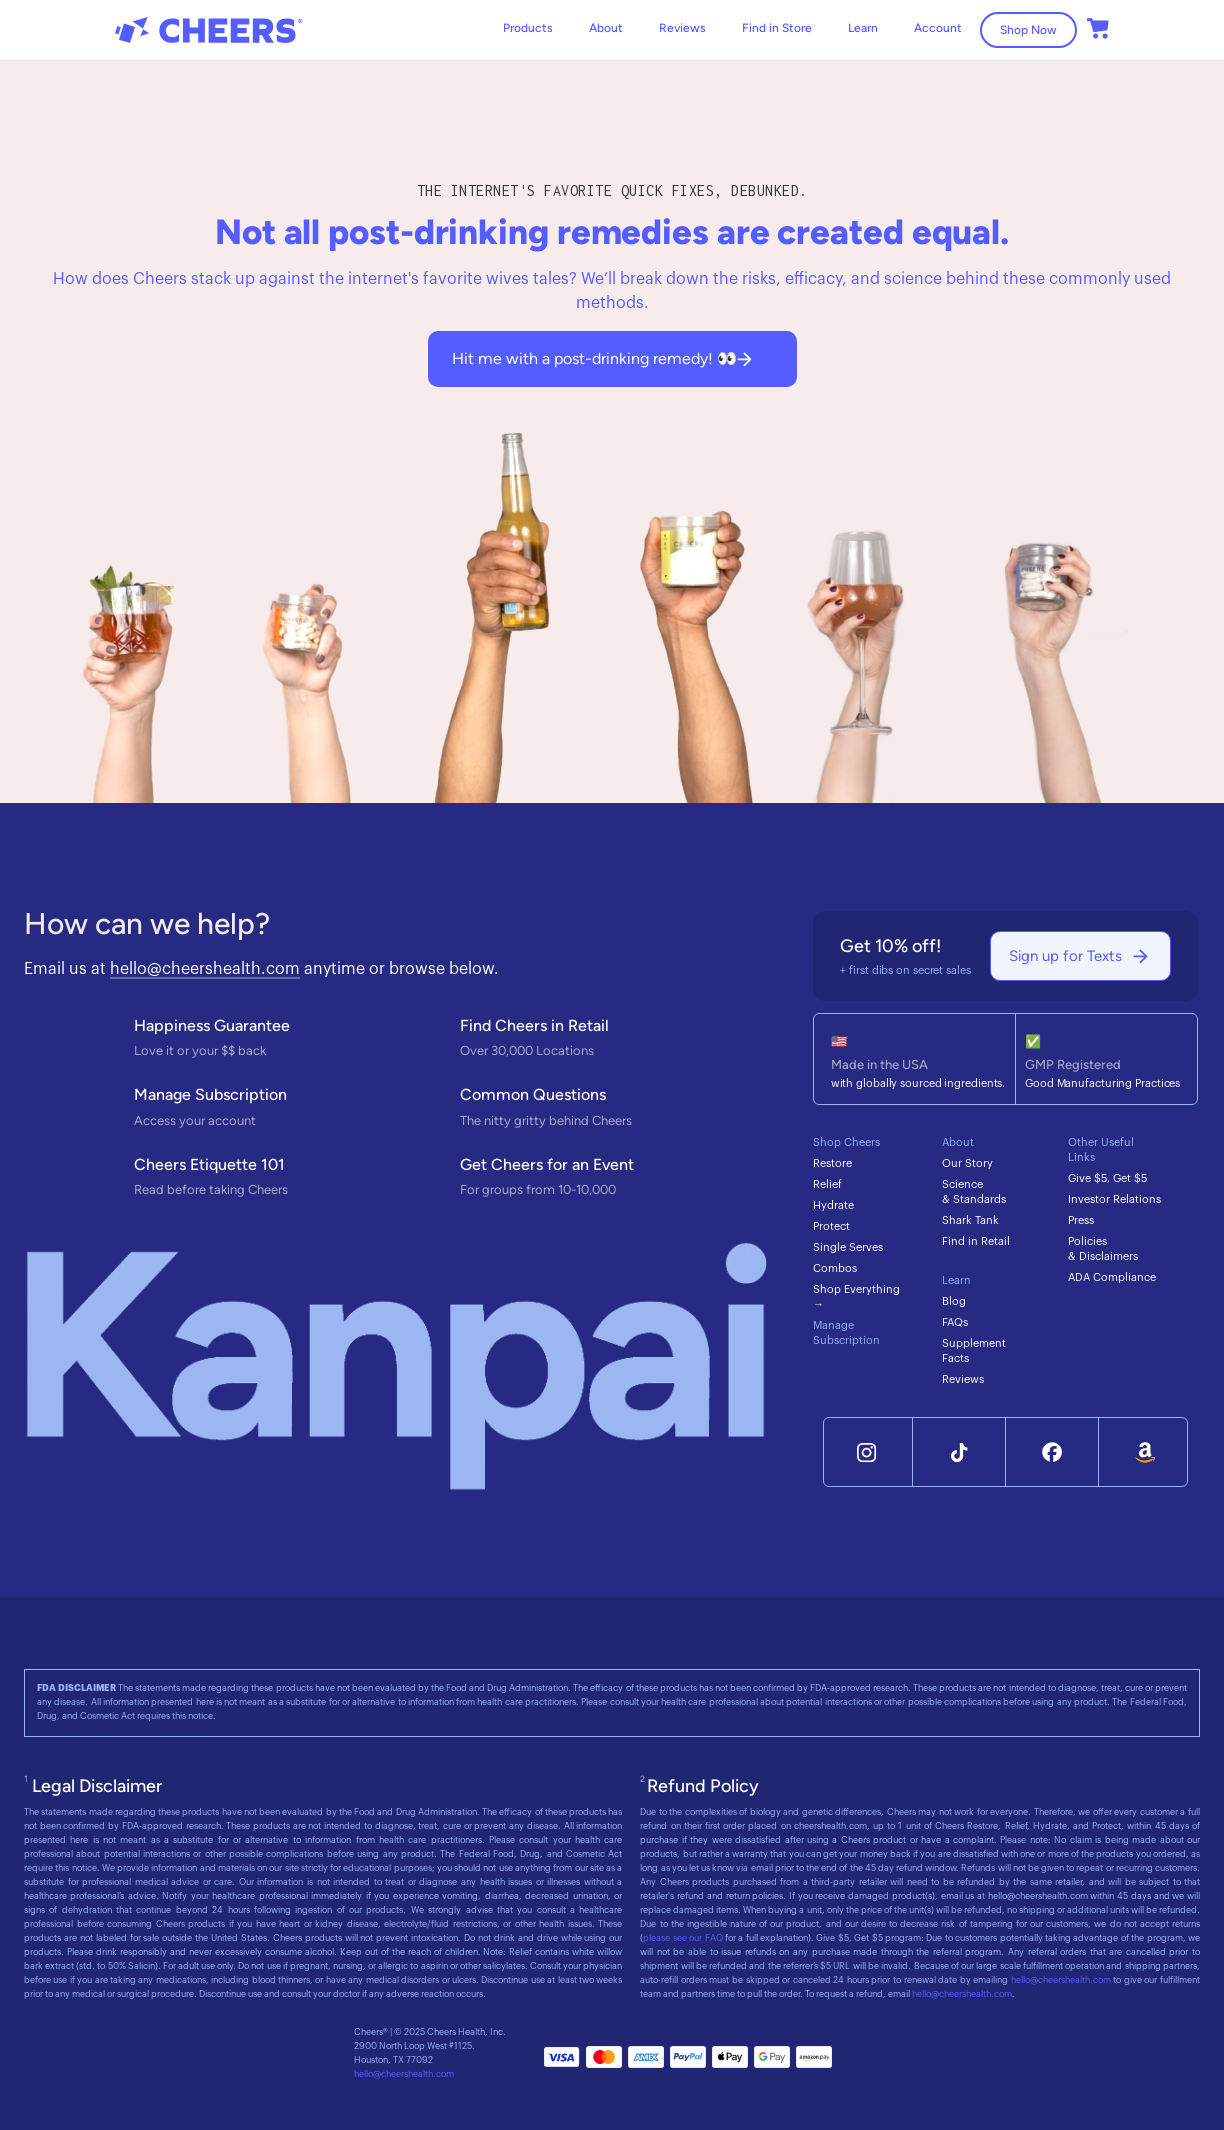  I want to click on [home], so click(209, 30).